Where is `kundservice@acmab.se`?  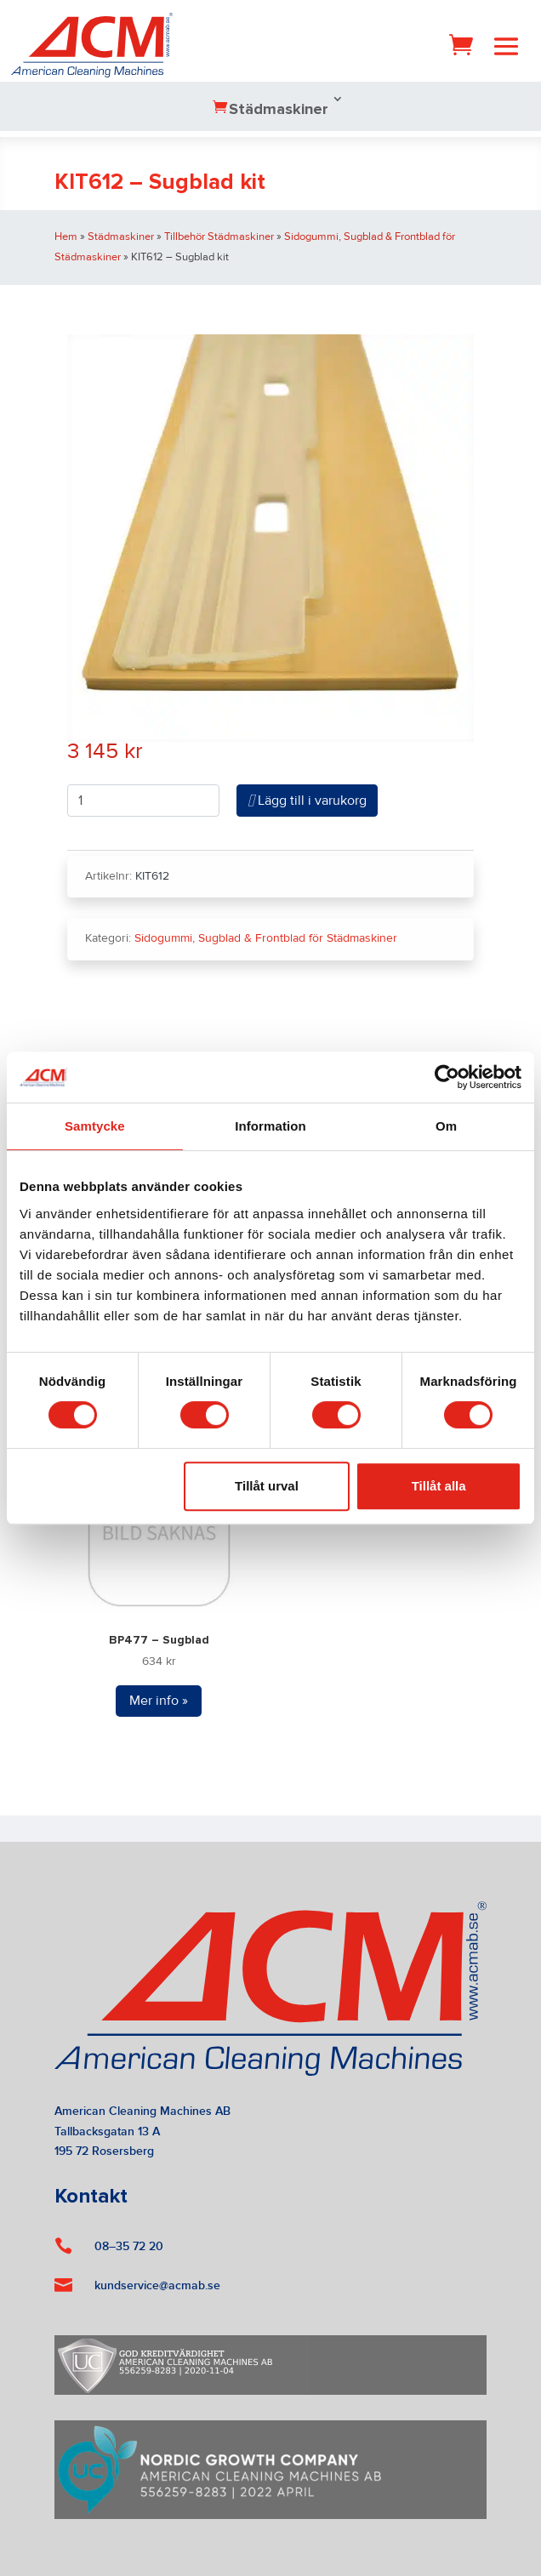 kundservice@acmab.se is located at coordinates (157, 2285).